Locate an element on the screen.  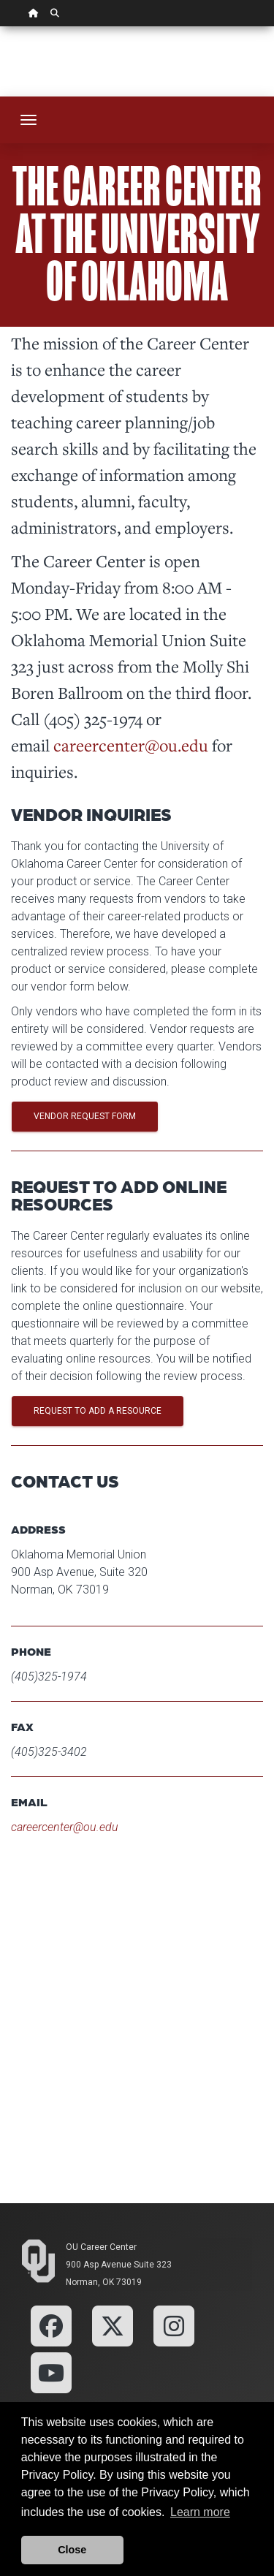
[Toggle navigation] is located at coordinates (28, 119).